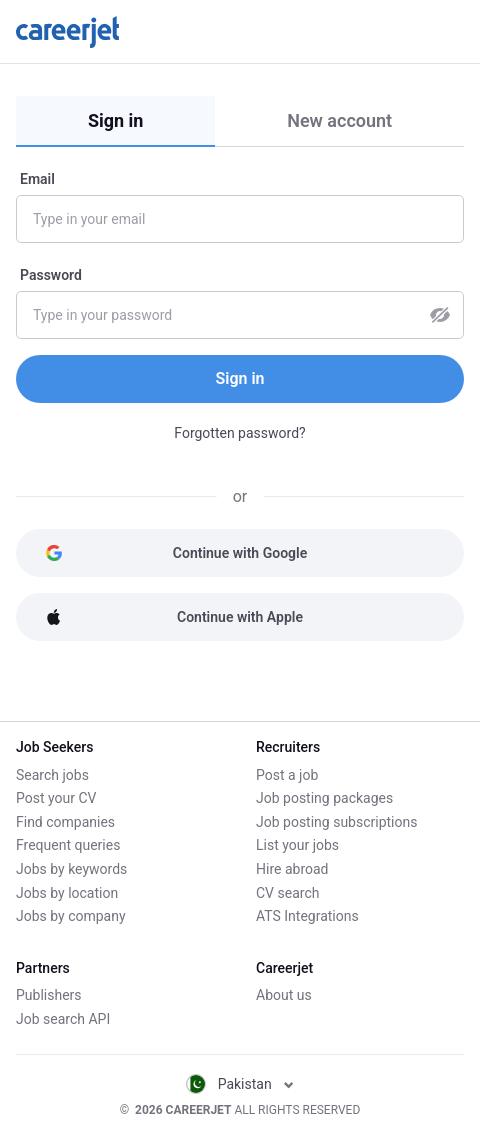  What do you see at coordinates (240, 1084) in the screenshot?
I see `Pakistan` at bounding box center [240, 1084].